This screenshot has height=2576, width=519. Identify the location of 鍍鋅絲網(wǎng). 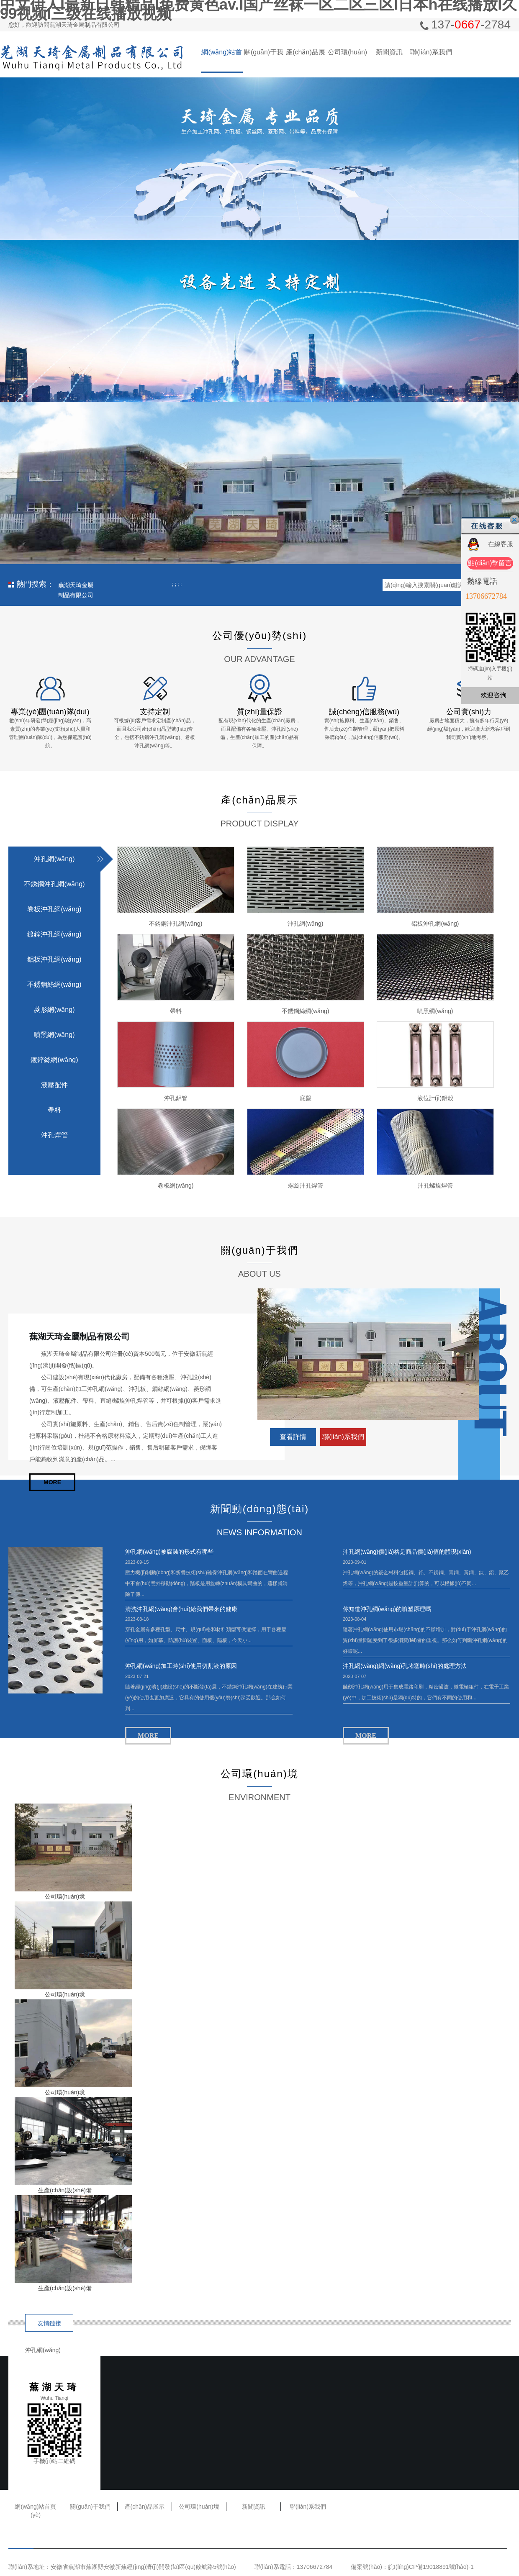
(54, 1059).